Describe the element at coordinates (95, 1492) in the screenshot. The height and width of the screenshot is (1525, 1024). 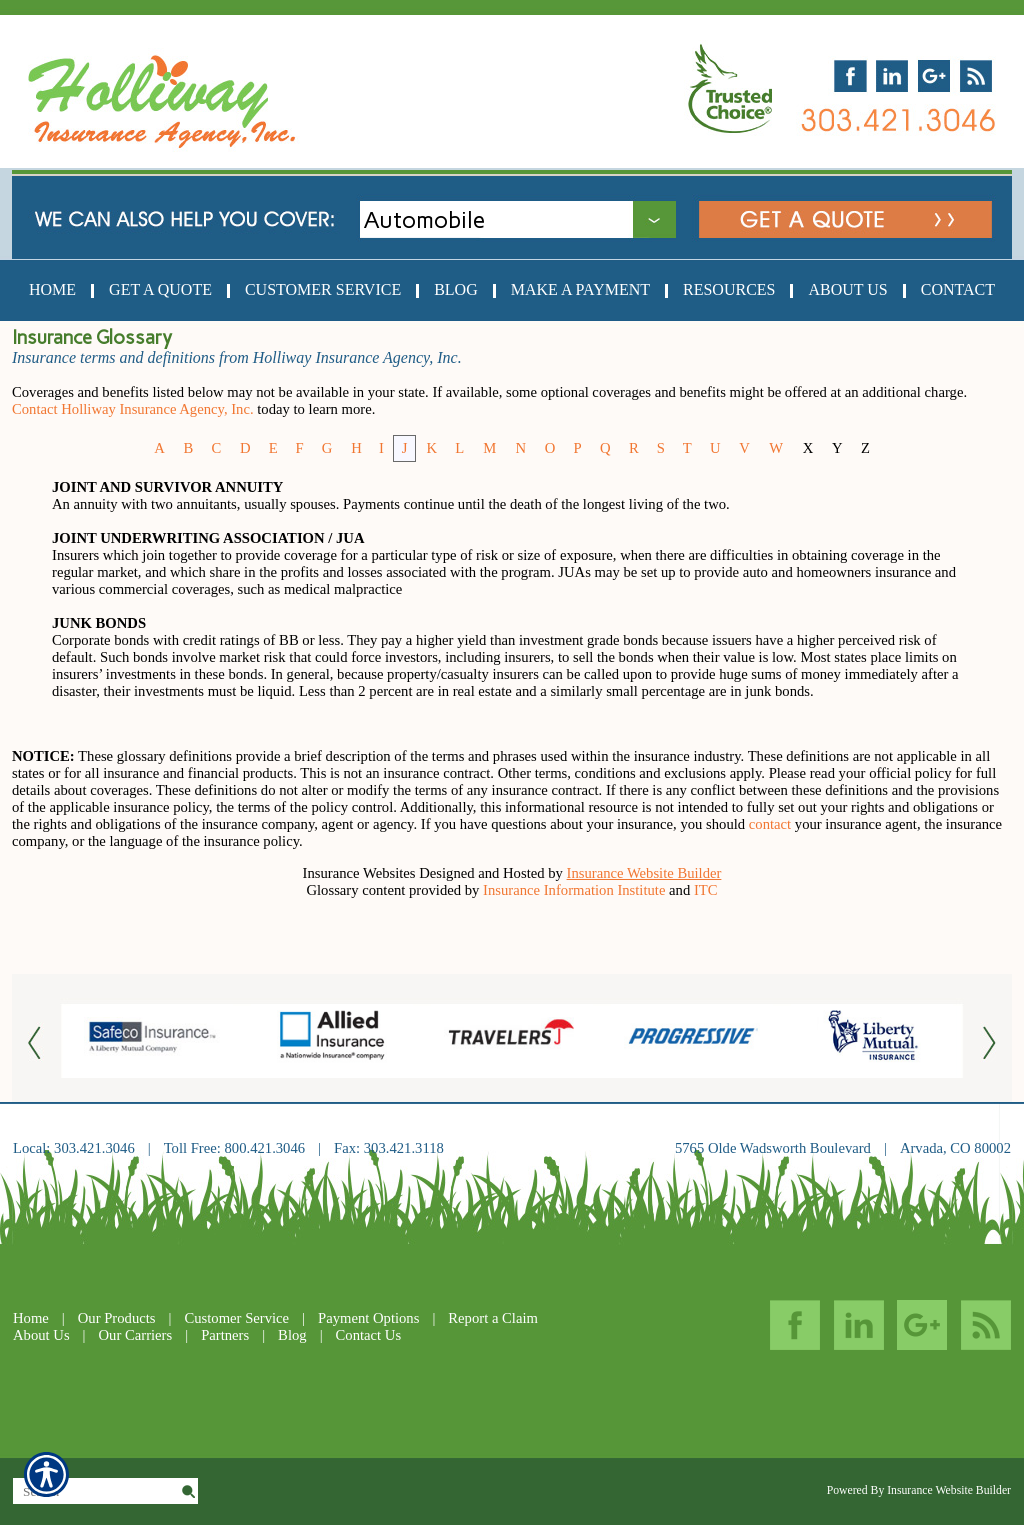
I see `[Search the entire site using this field.]` at that location.